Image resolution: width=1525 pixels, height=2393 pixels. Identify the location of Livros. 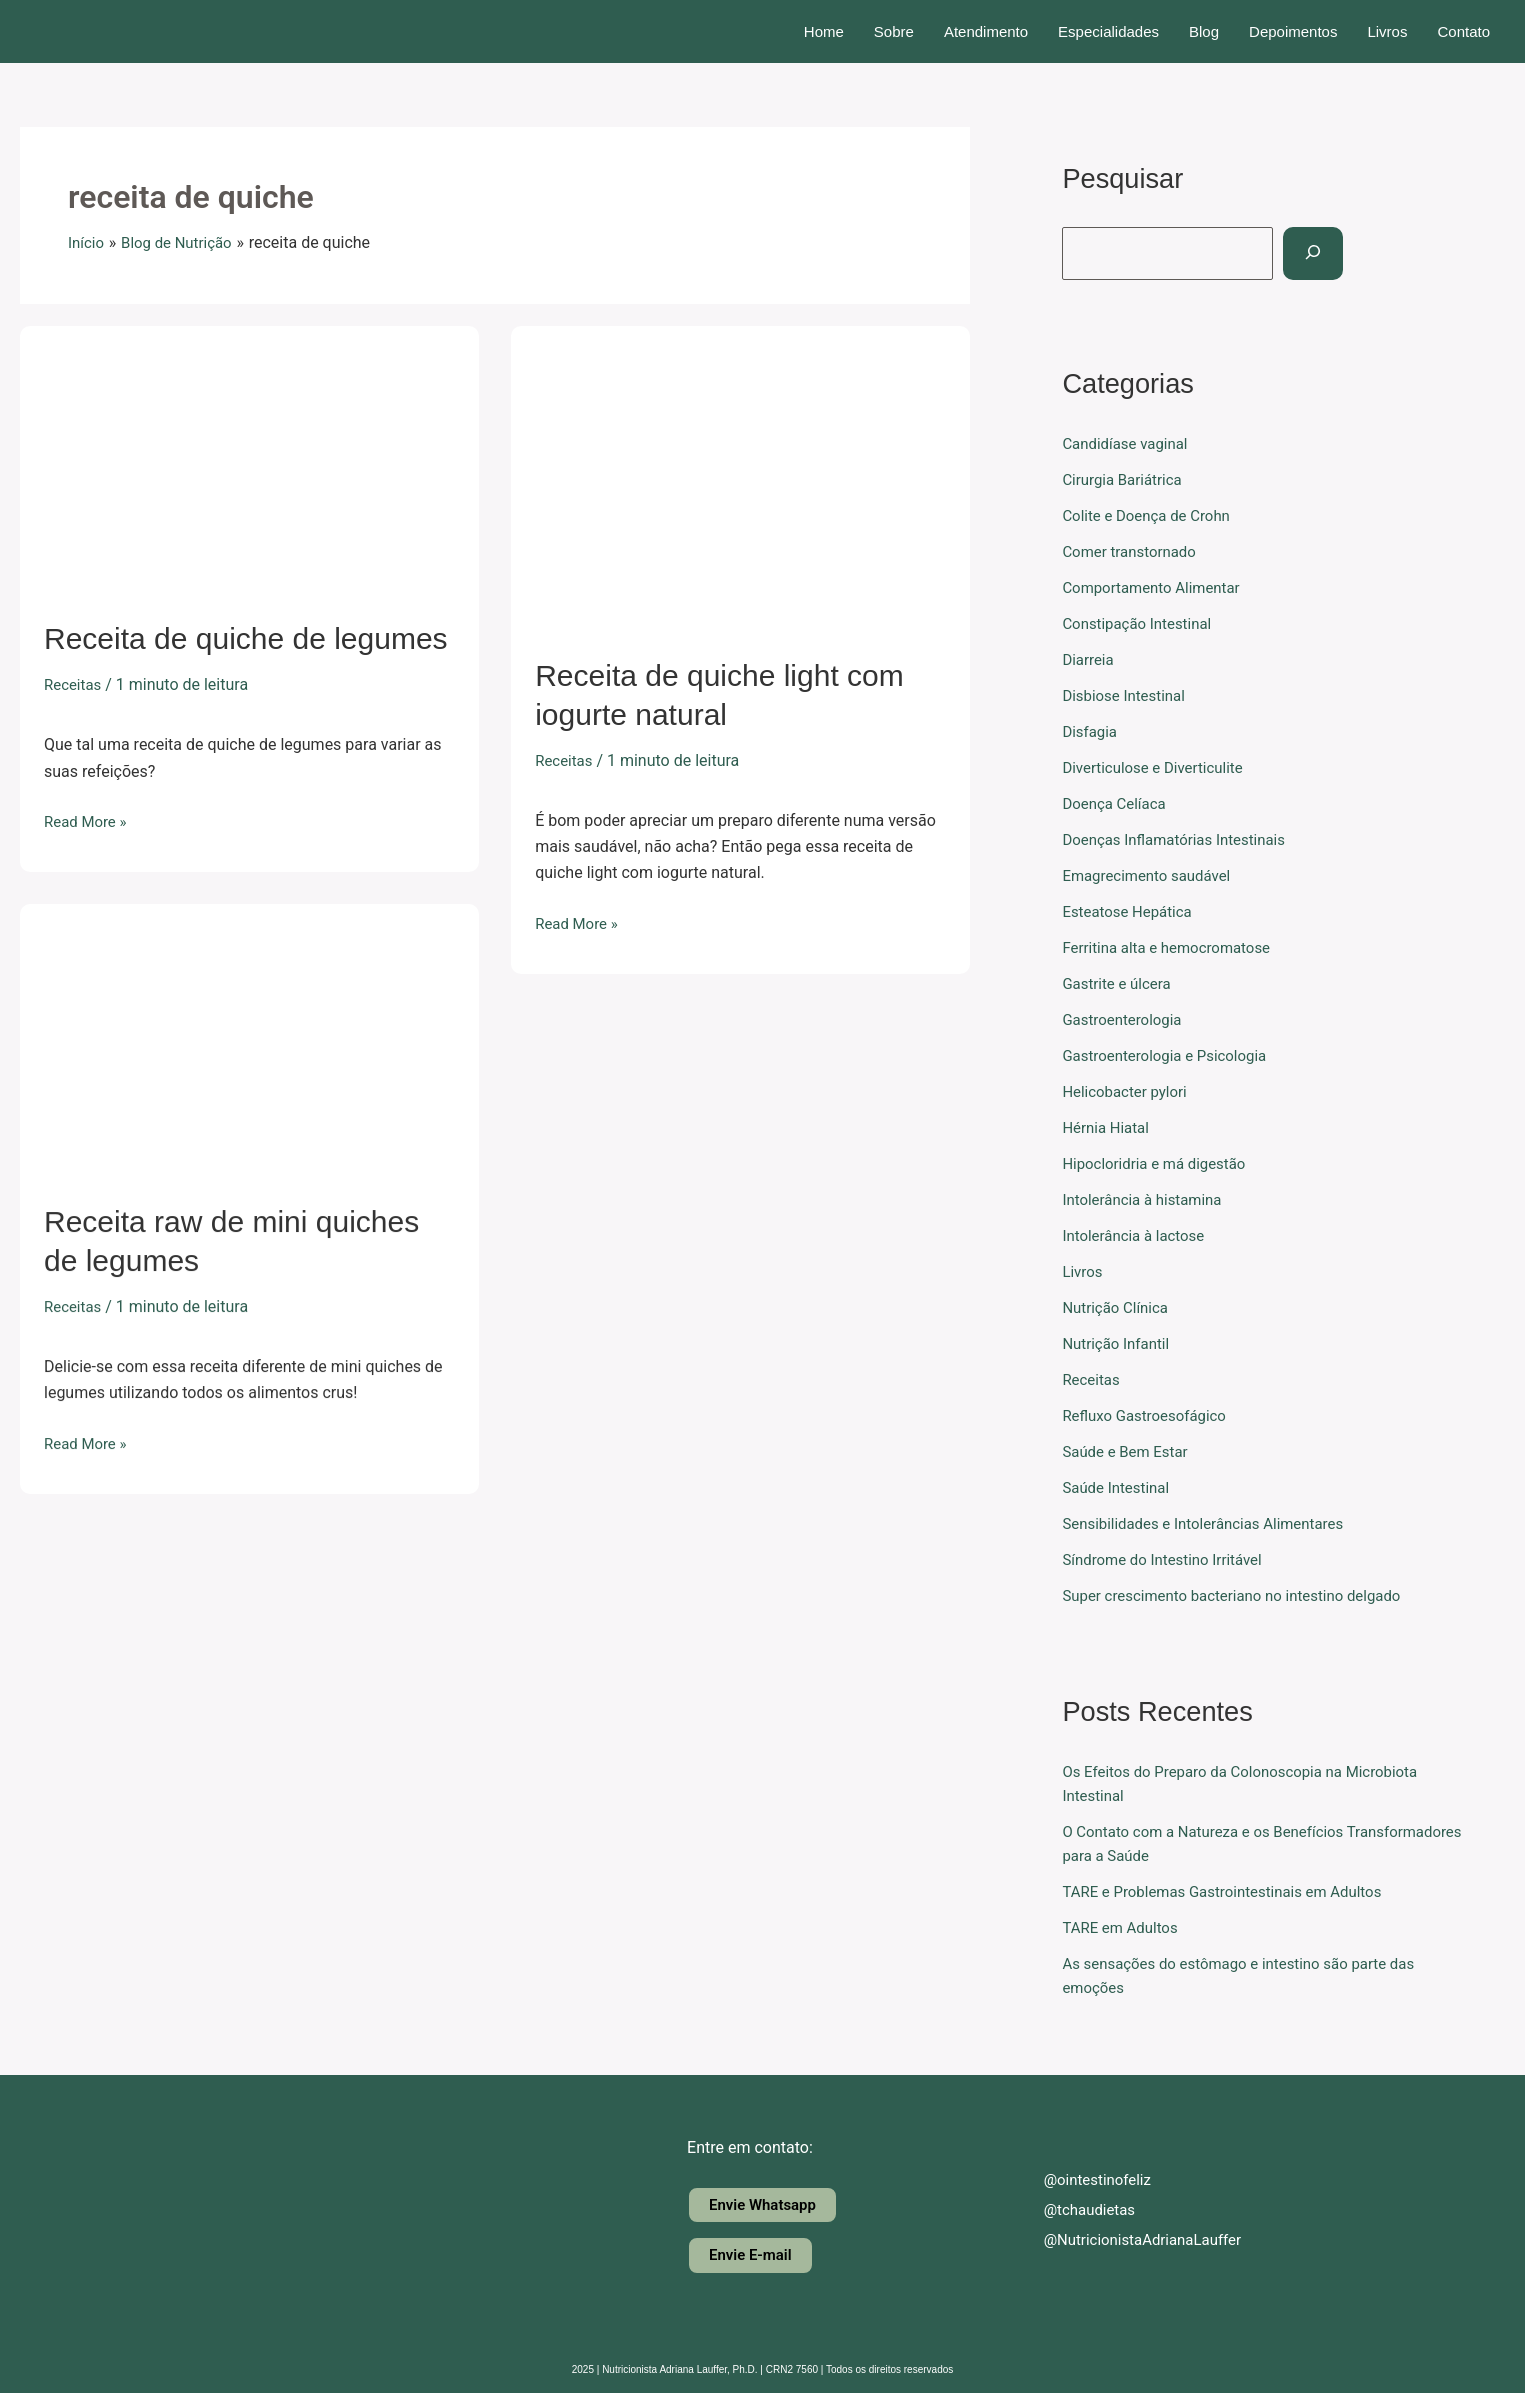
(1387, 31).